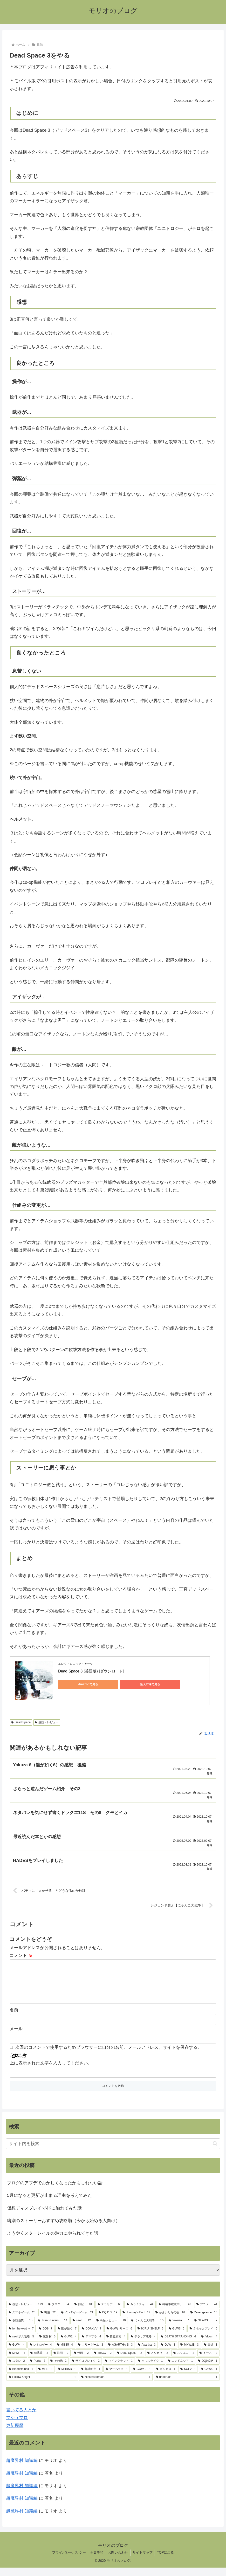 The image size is (226, 2576). What do you see at coordinates (44, 2216) in the screenshot?
I see `仮想ディスプレイで4Kに触れてみた話` at bounding box center [44, 2216].